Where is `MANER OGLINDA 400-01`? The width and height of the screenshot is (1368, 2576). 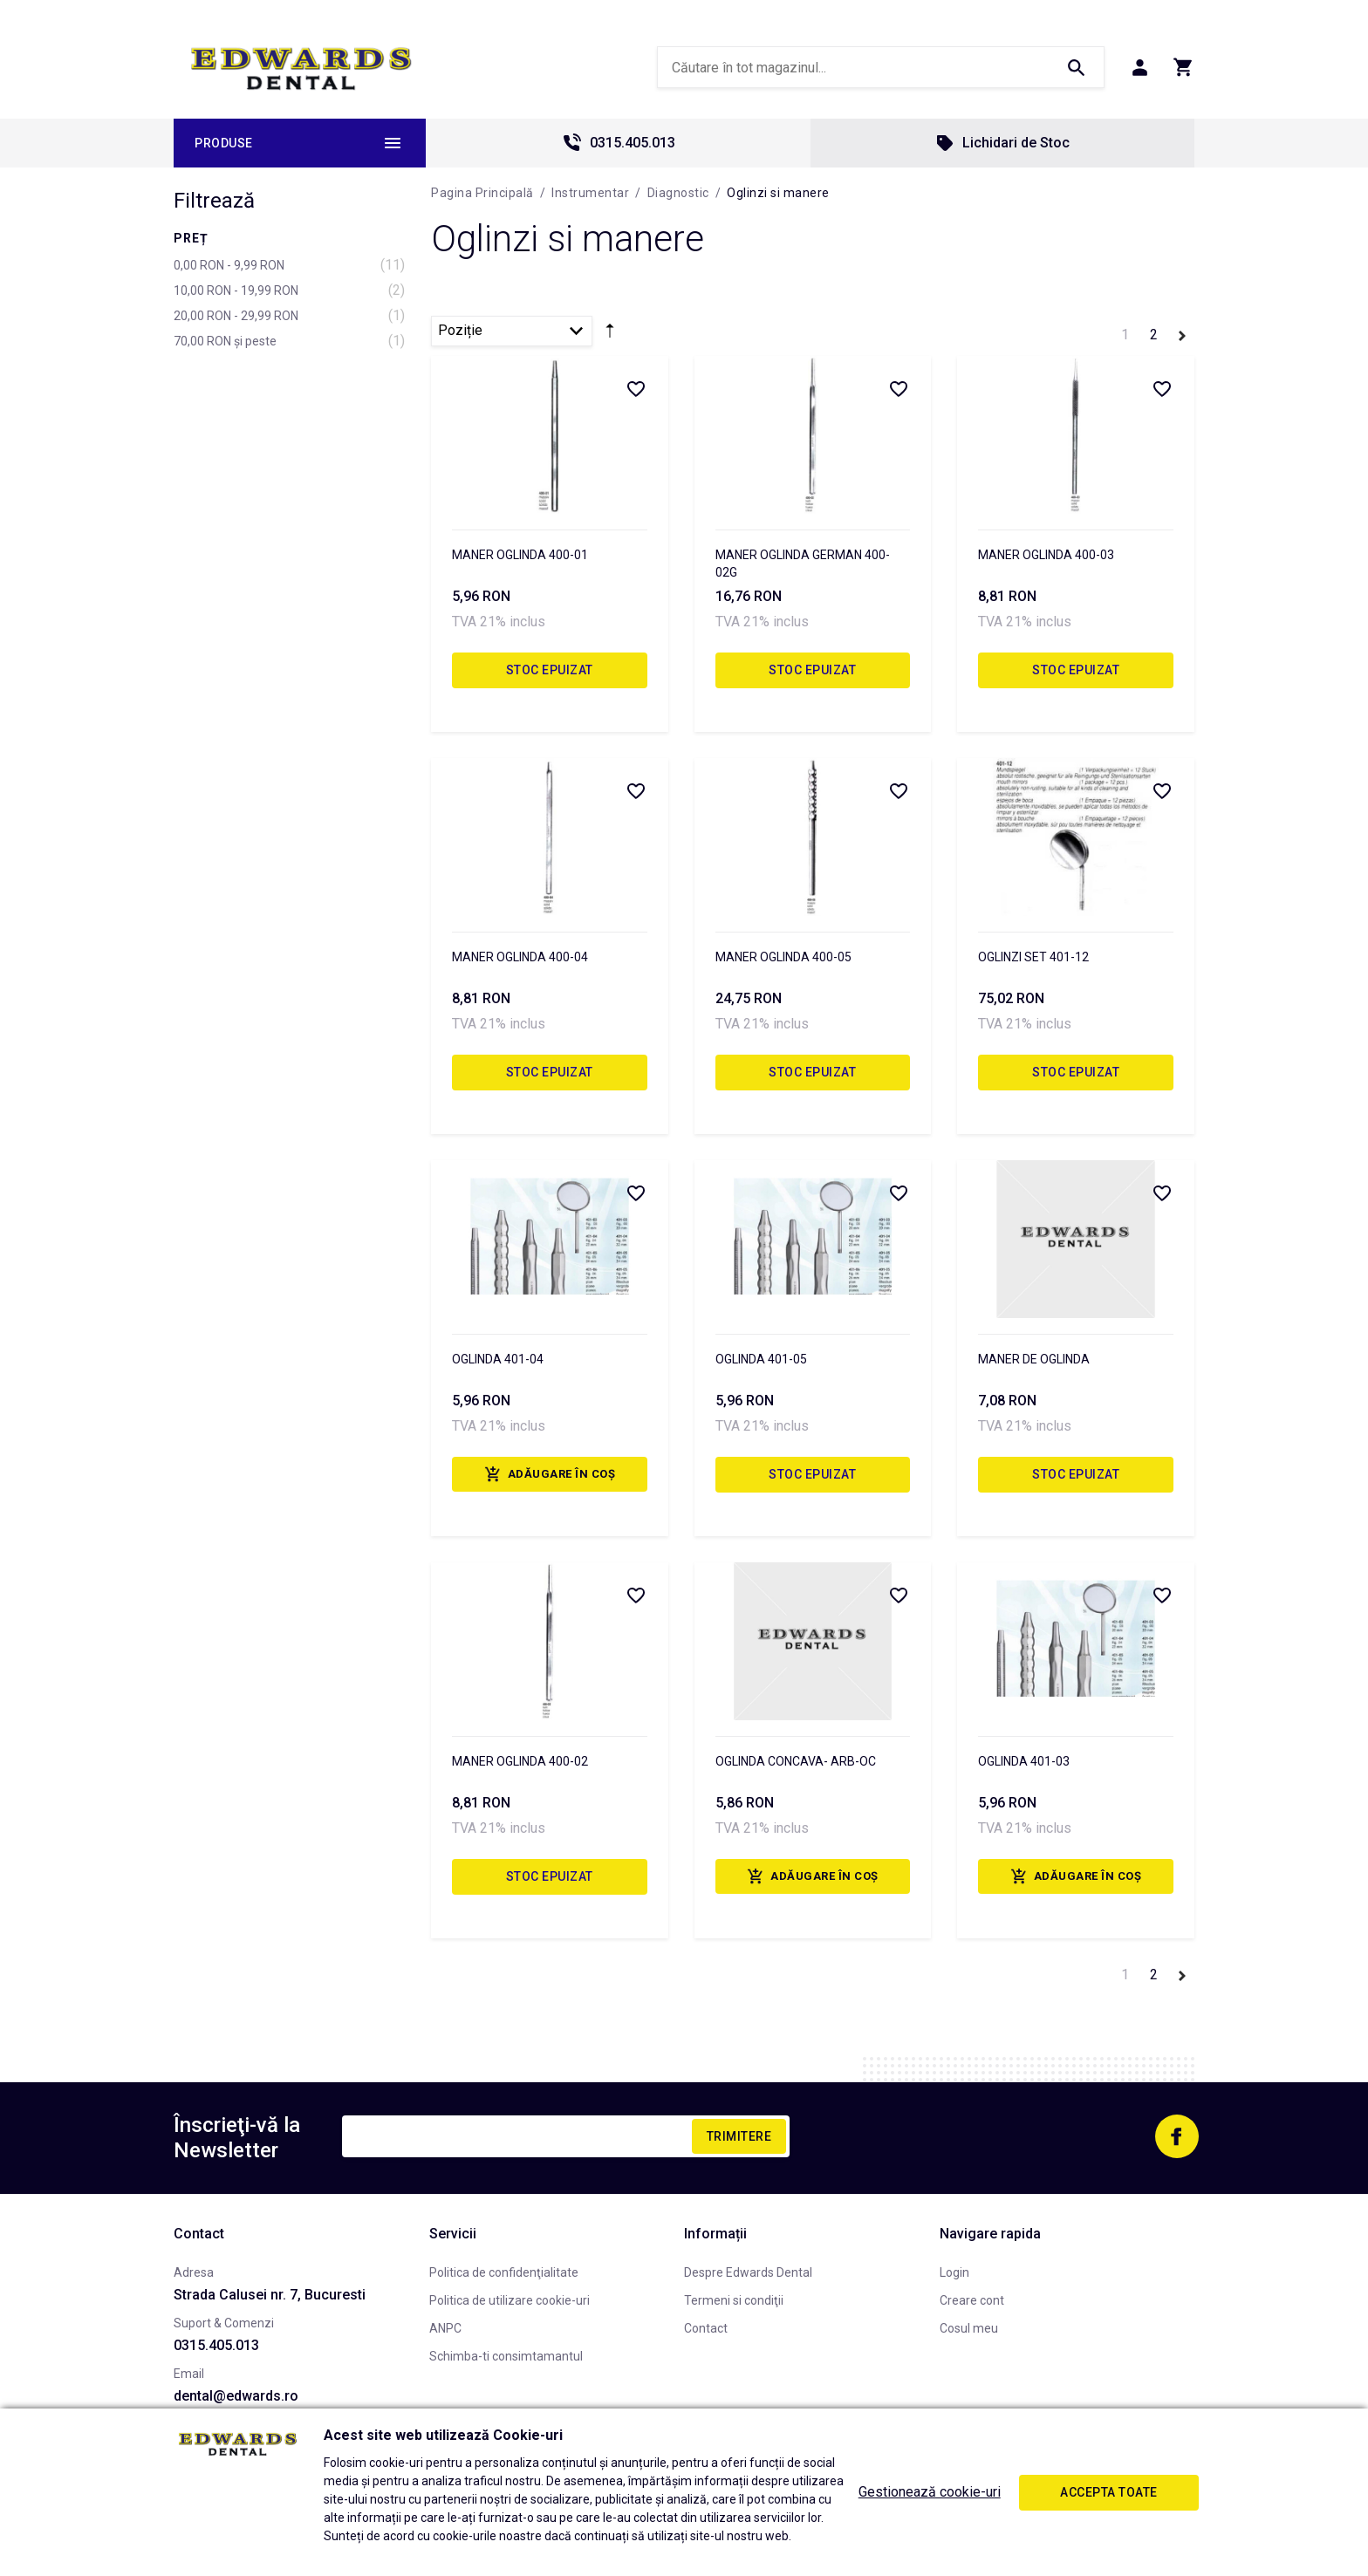 MANER OGLINDA 400-01 is located at coordinates (520, 555).